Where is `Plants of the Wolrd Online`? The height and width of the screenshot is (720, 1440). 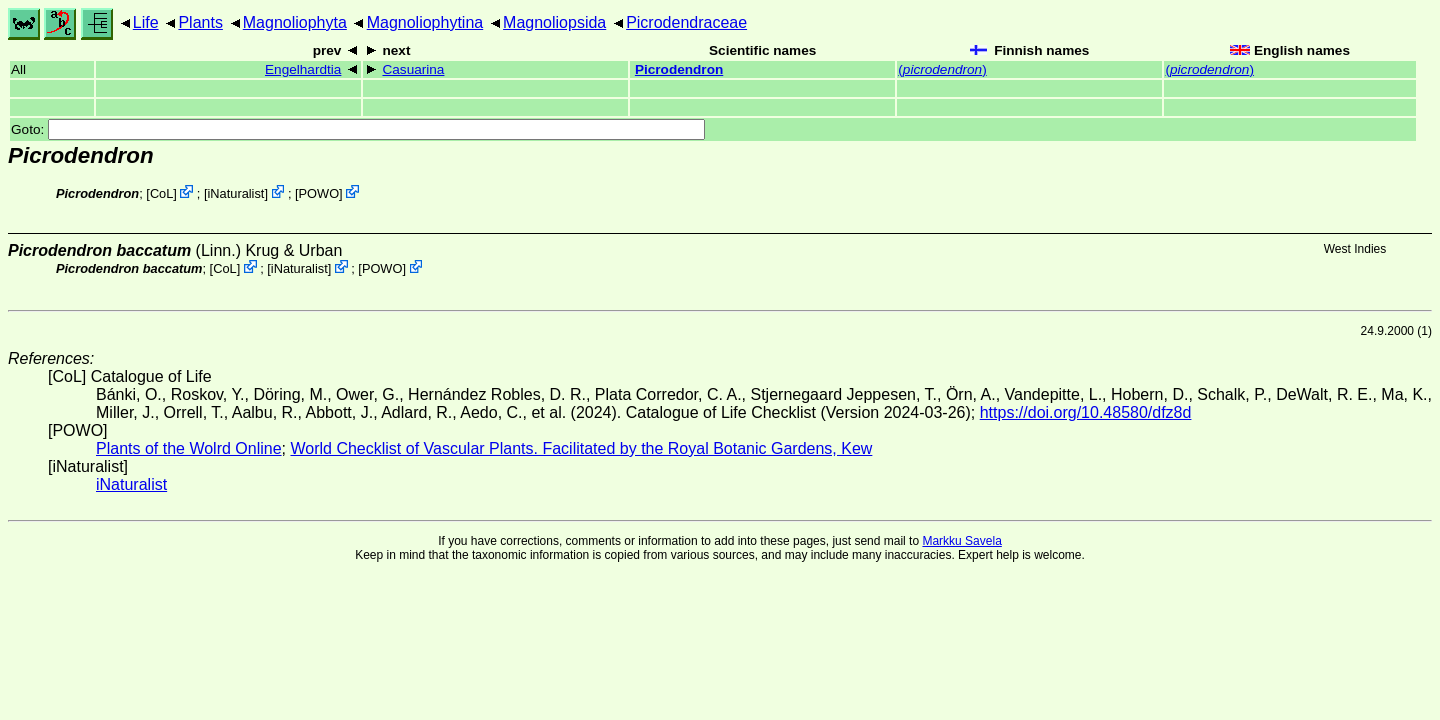
Plants of the Wolrd Online is located at coordinates (189, 448).